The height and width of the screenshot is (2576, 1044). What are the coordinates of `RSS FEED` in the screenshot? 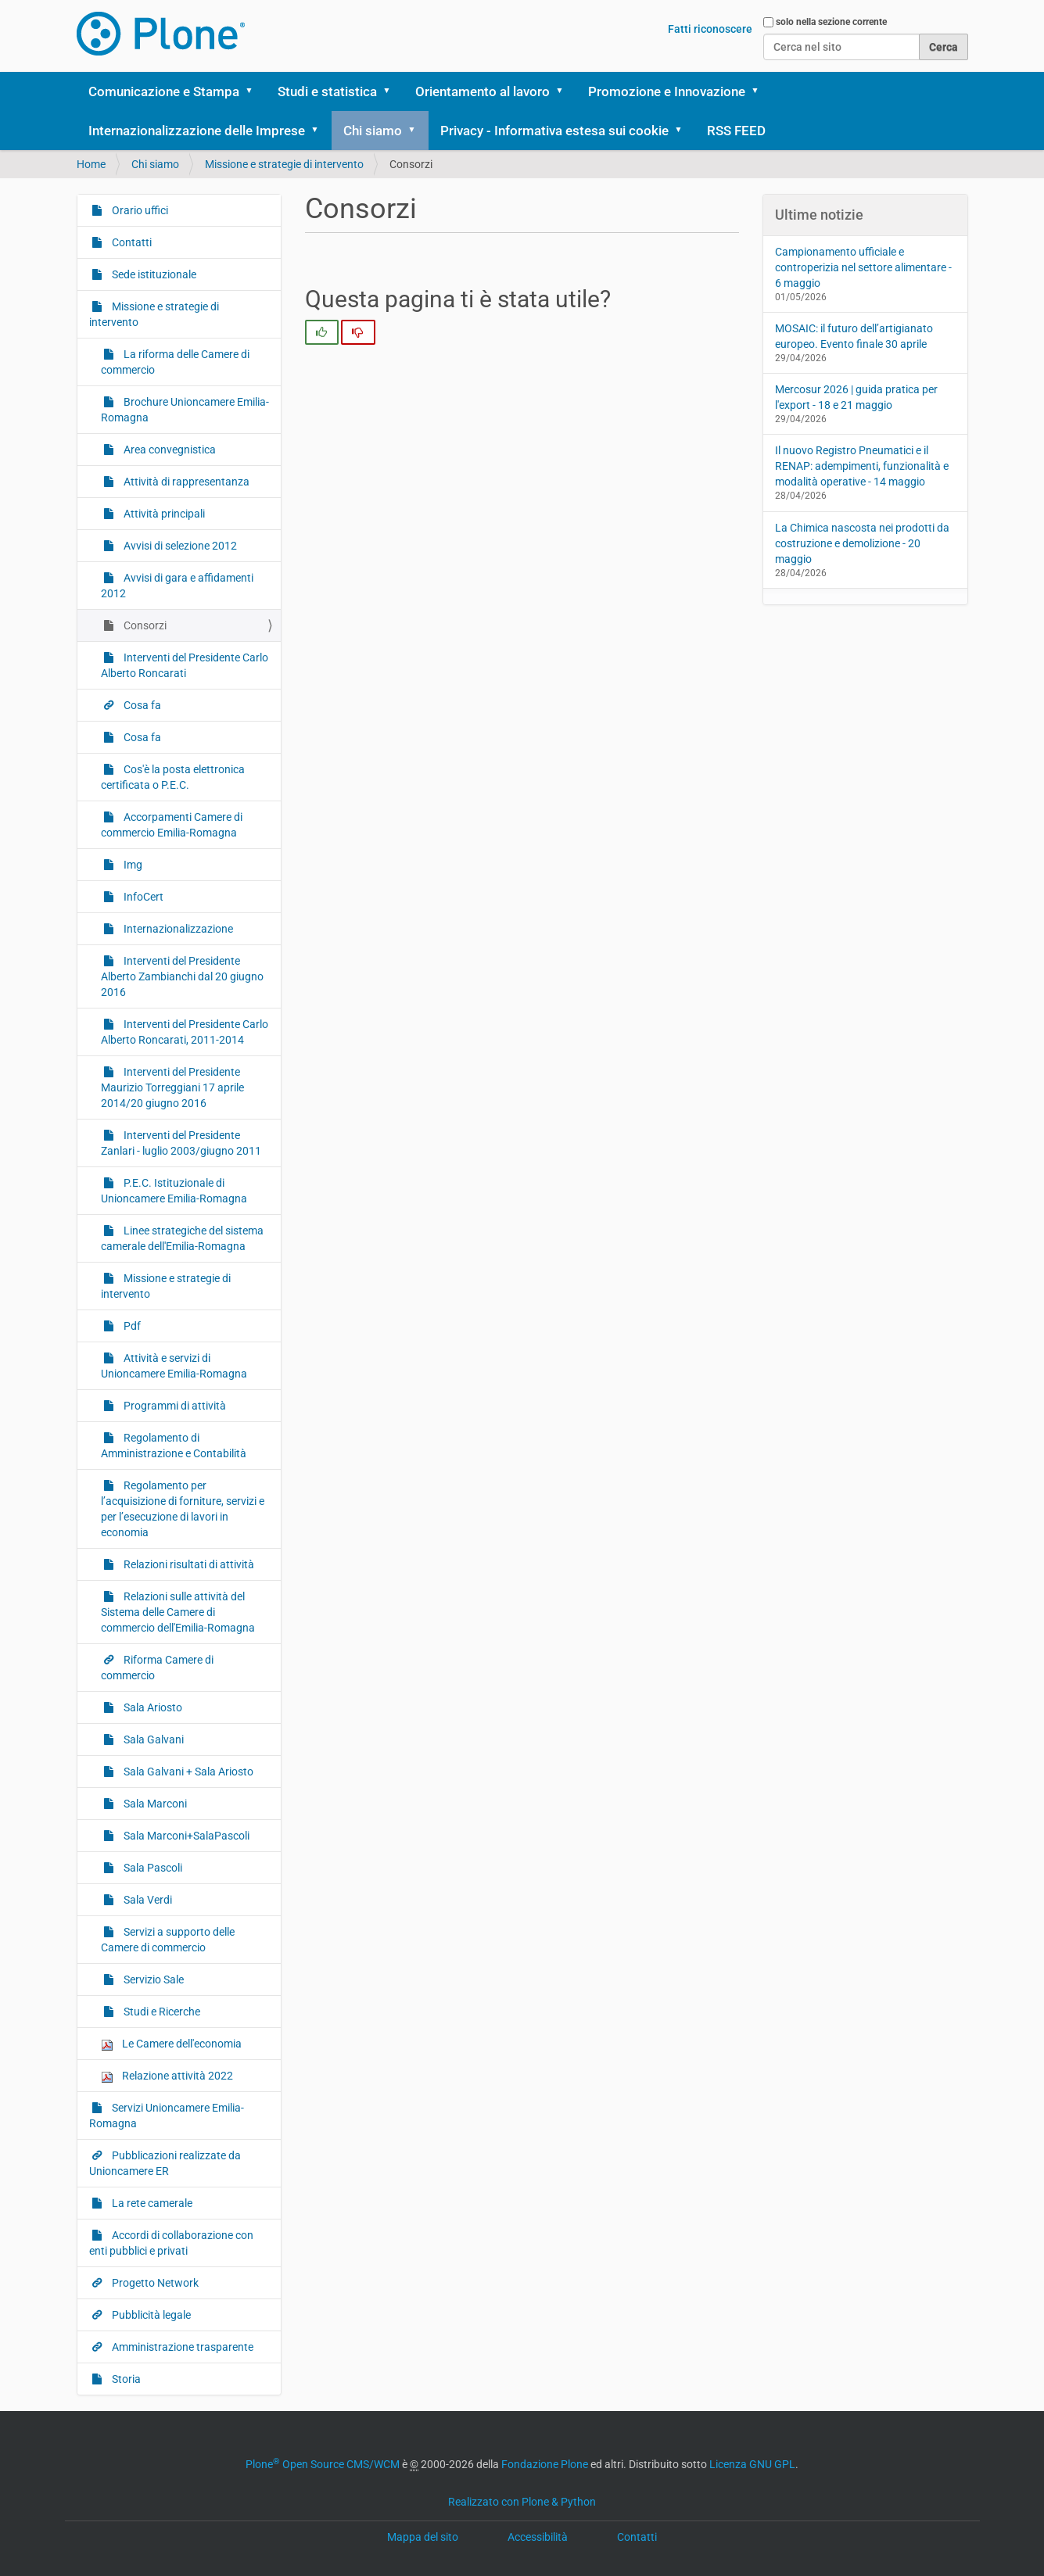 It's located at (736, 130).